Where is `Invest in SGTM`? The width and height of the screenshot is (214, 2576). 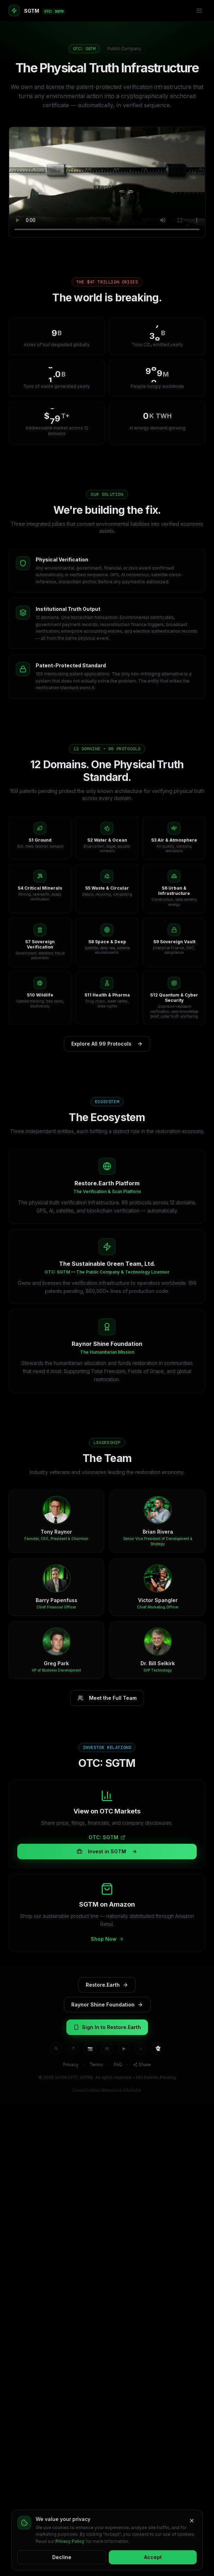
Invest in SGTM is located at coordinates (107, 1851).